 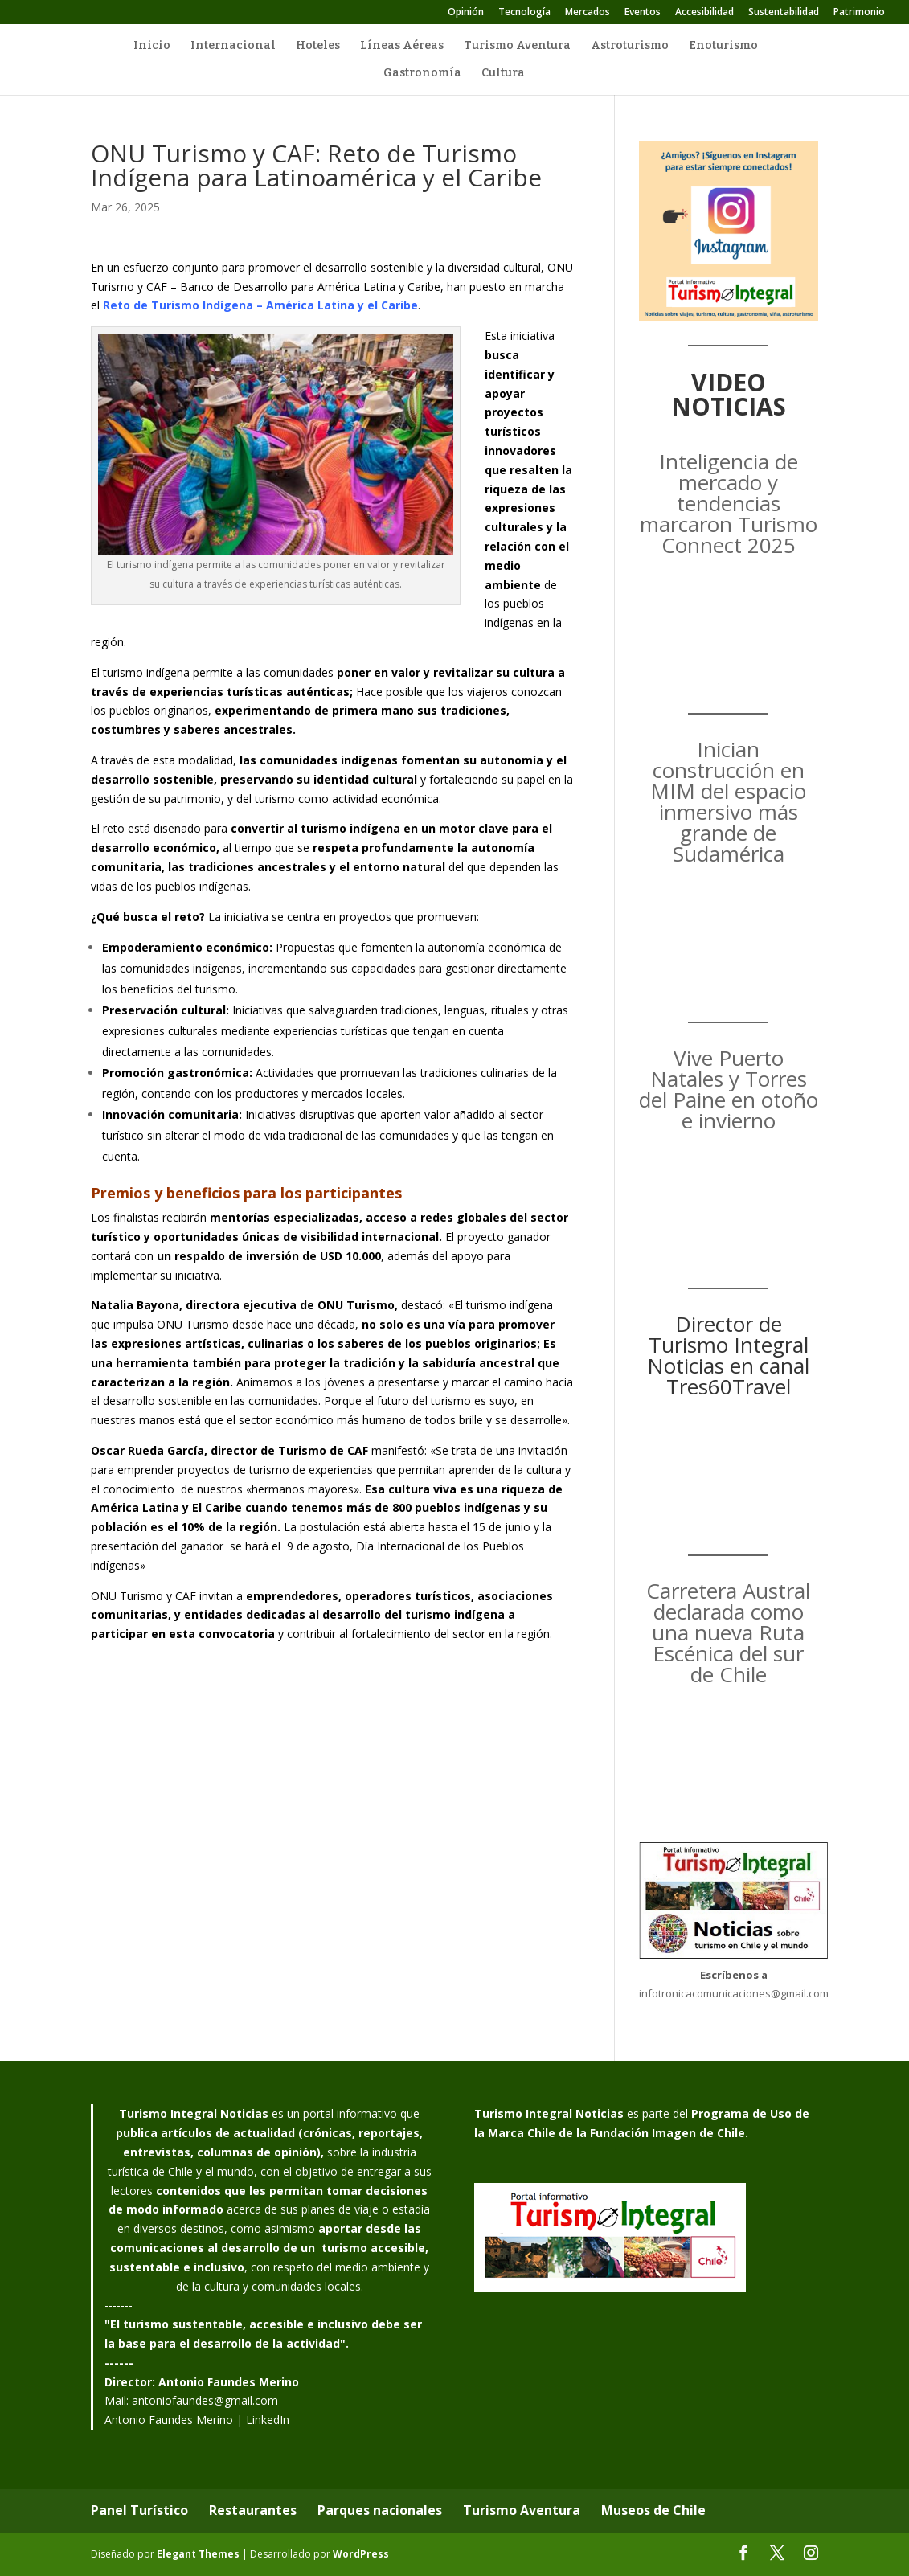 I want to click on Gastronomía, so click(x=422, y=74).